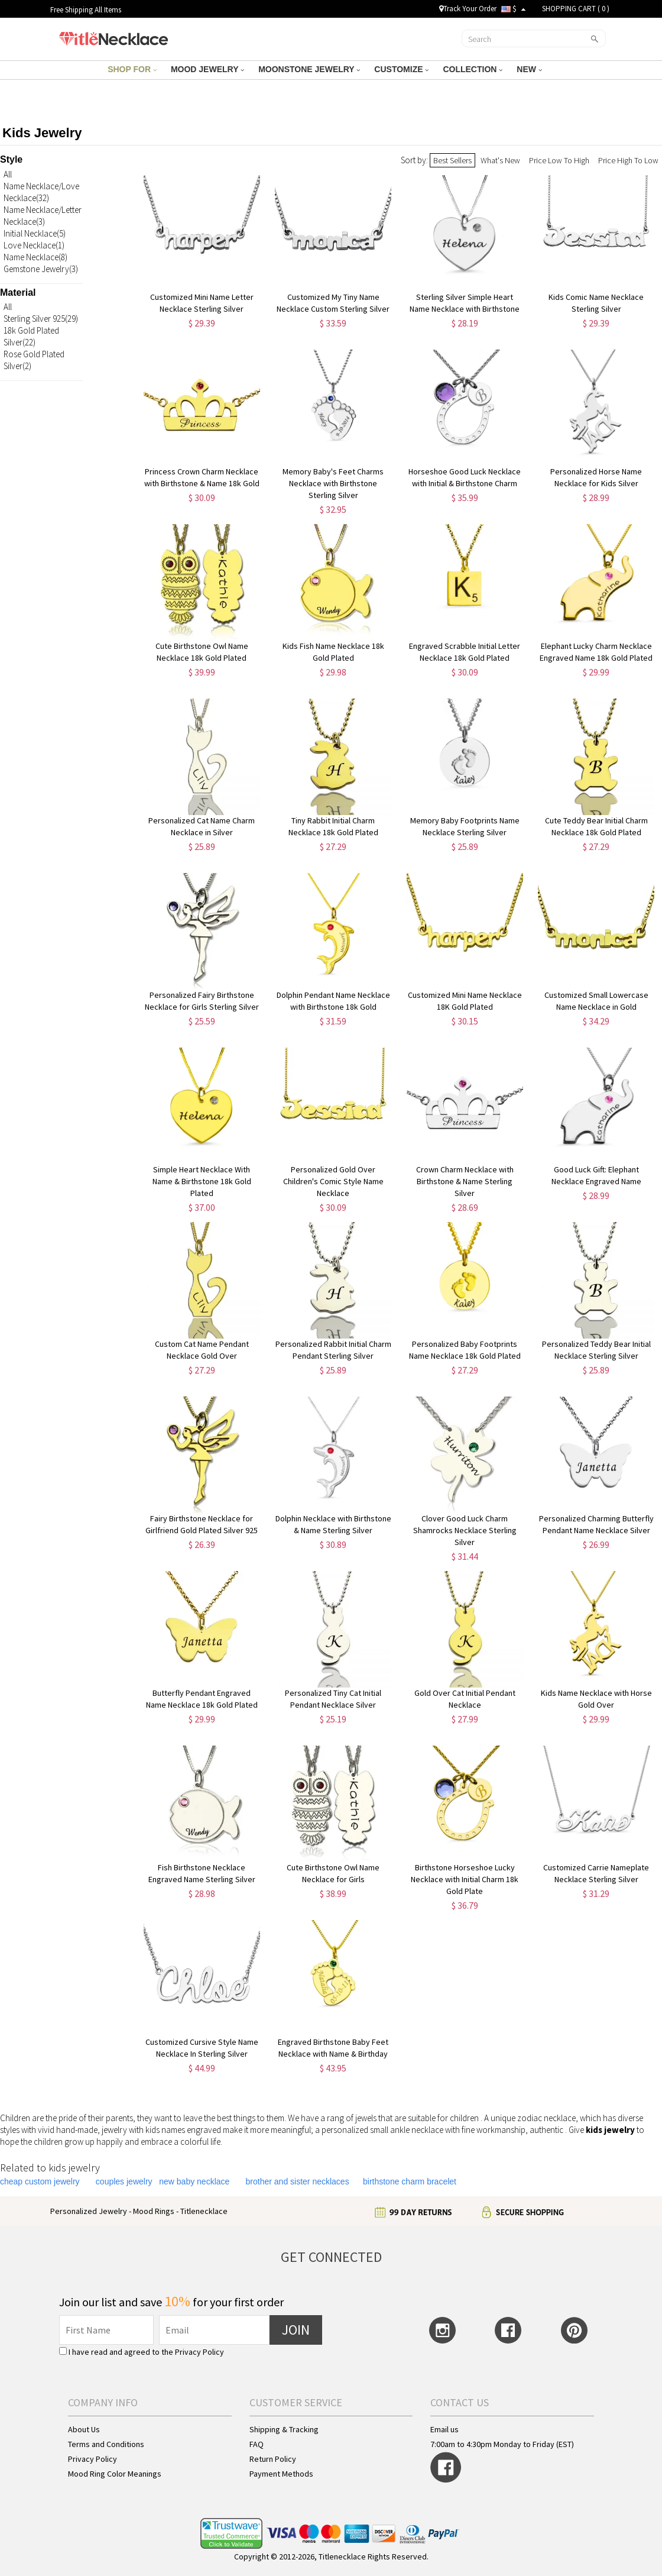 The height and width of the screenshot is (2576, 662). What do you see at coordinates (41, 268) in the screenshot?
I see `Gemstone Jewelry(3)` at bounding box center [41, 268].